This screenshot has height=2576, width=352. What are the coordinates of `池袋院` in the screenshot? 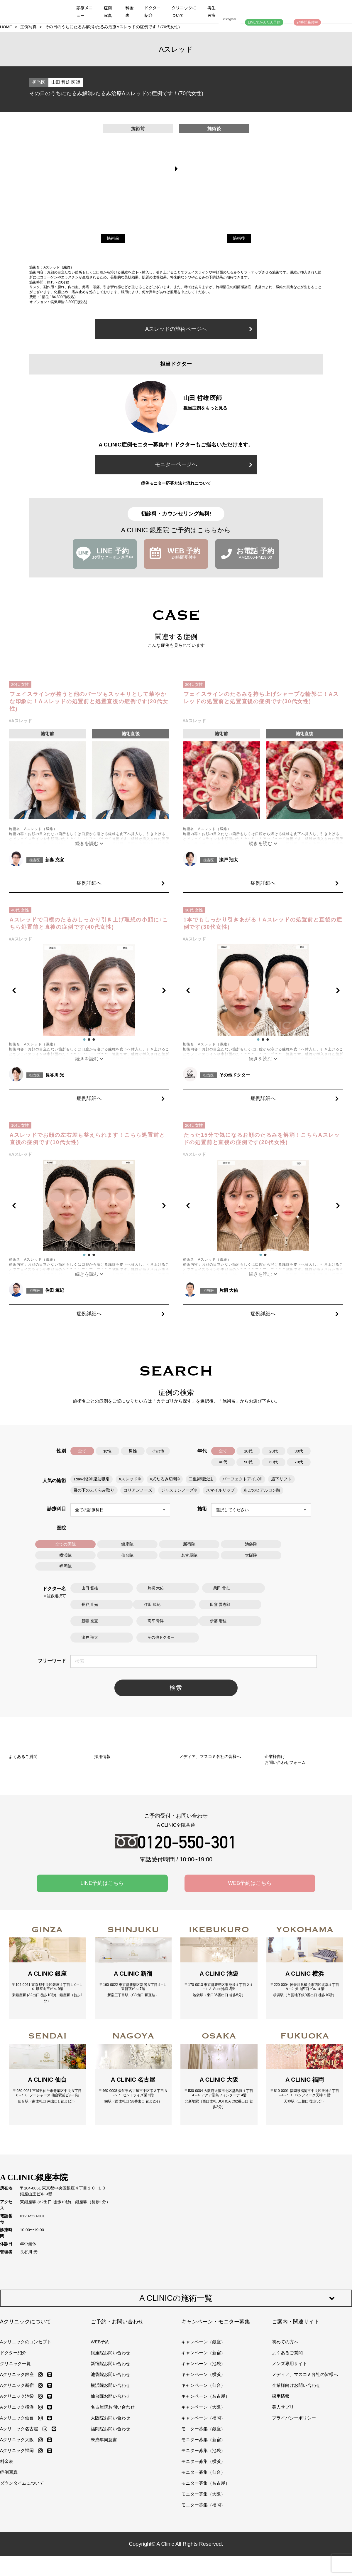 It's located at (251, 1543).